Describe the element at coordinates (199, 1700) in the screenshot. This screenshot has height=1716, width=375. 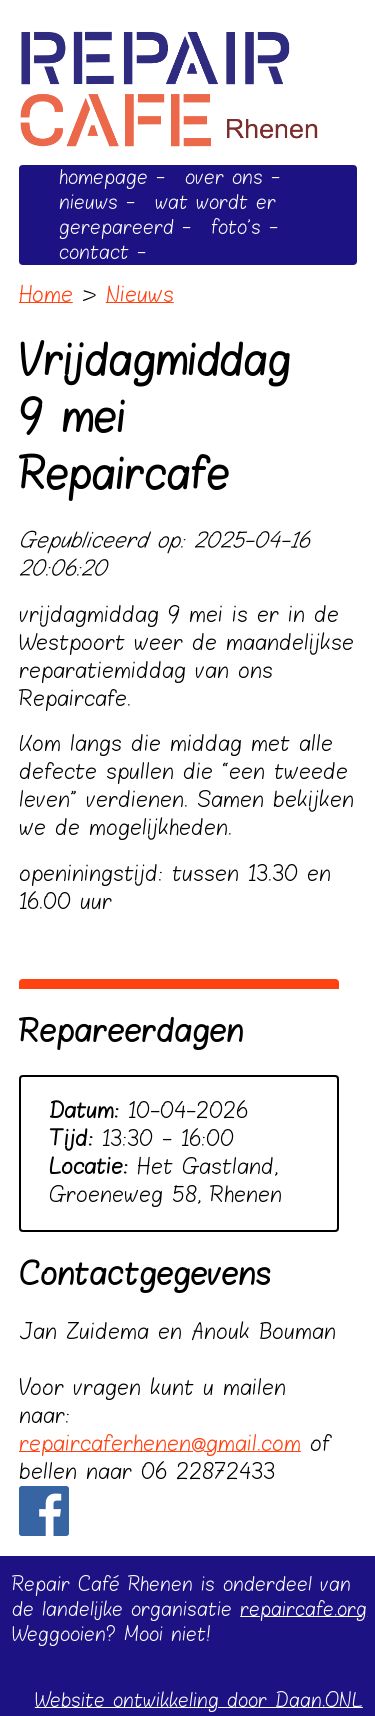
I see `Website ontwikkeling door Daan.ONL` at that location.